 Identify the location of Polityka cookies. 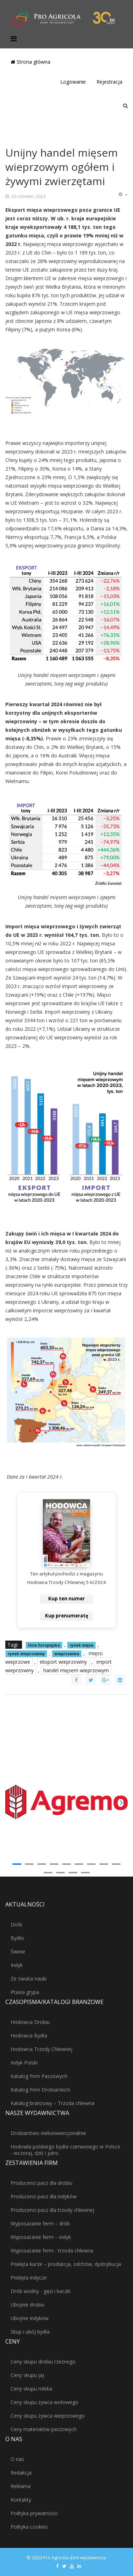
(29, 2526).